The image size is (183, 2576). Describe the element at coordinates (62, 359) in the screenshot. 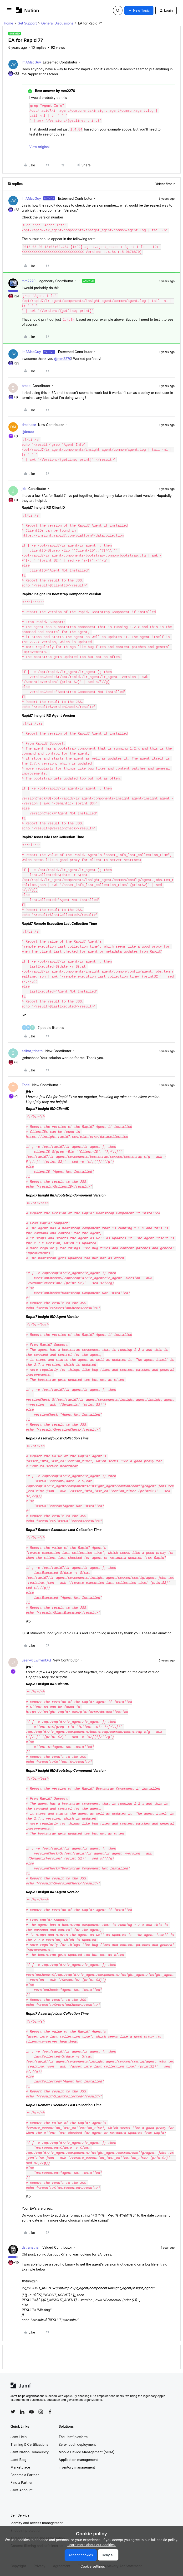

I see `@mm2270` at that location.